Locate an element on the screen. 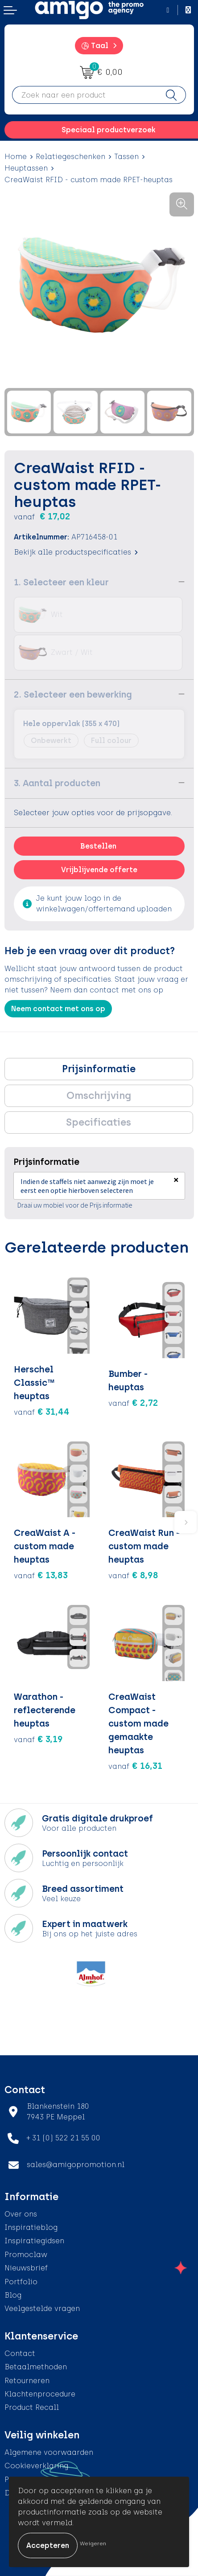 Image resolution: width=198 pixels, height=2576 pixels. Klachtenprocedure is located at coordinates (39, 2394).